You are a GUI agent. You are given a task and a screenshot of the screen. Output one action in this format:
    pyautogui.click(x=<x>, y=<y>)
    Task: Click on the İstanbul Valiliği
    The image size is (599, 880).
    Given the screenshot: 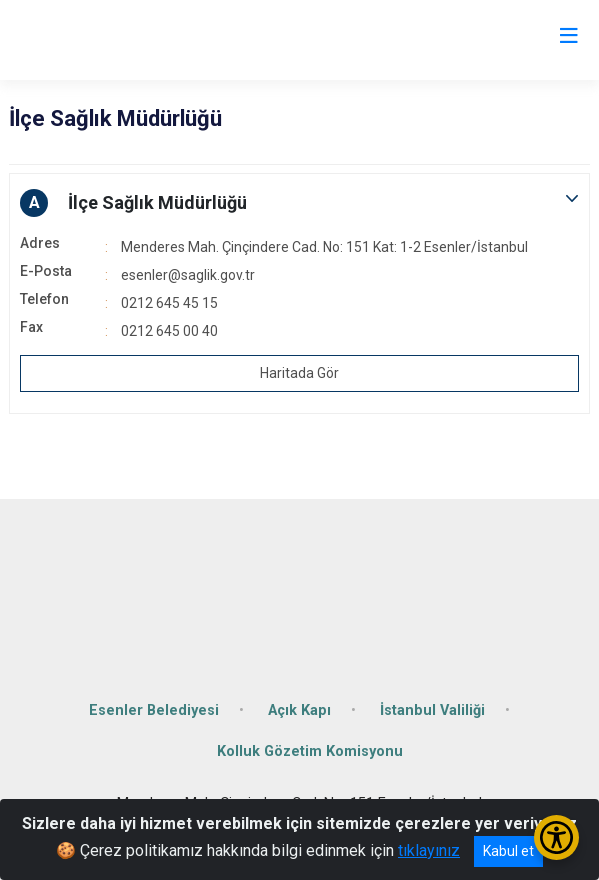 What is the action you would take?
    pyautogui.click(x=432, y=710)
    